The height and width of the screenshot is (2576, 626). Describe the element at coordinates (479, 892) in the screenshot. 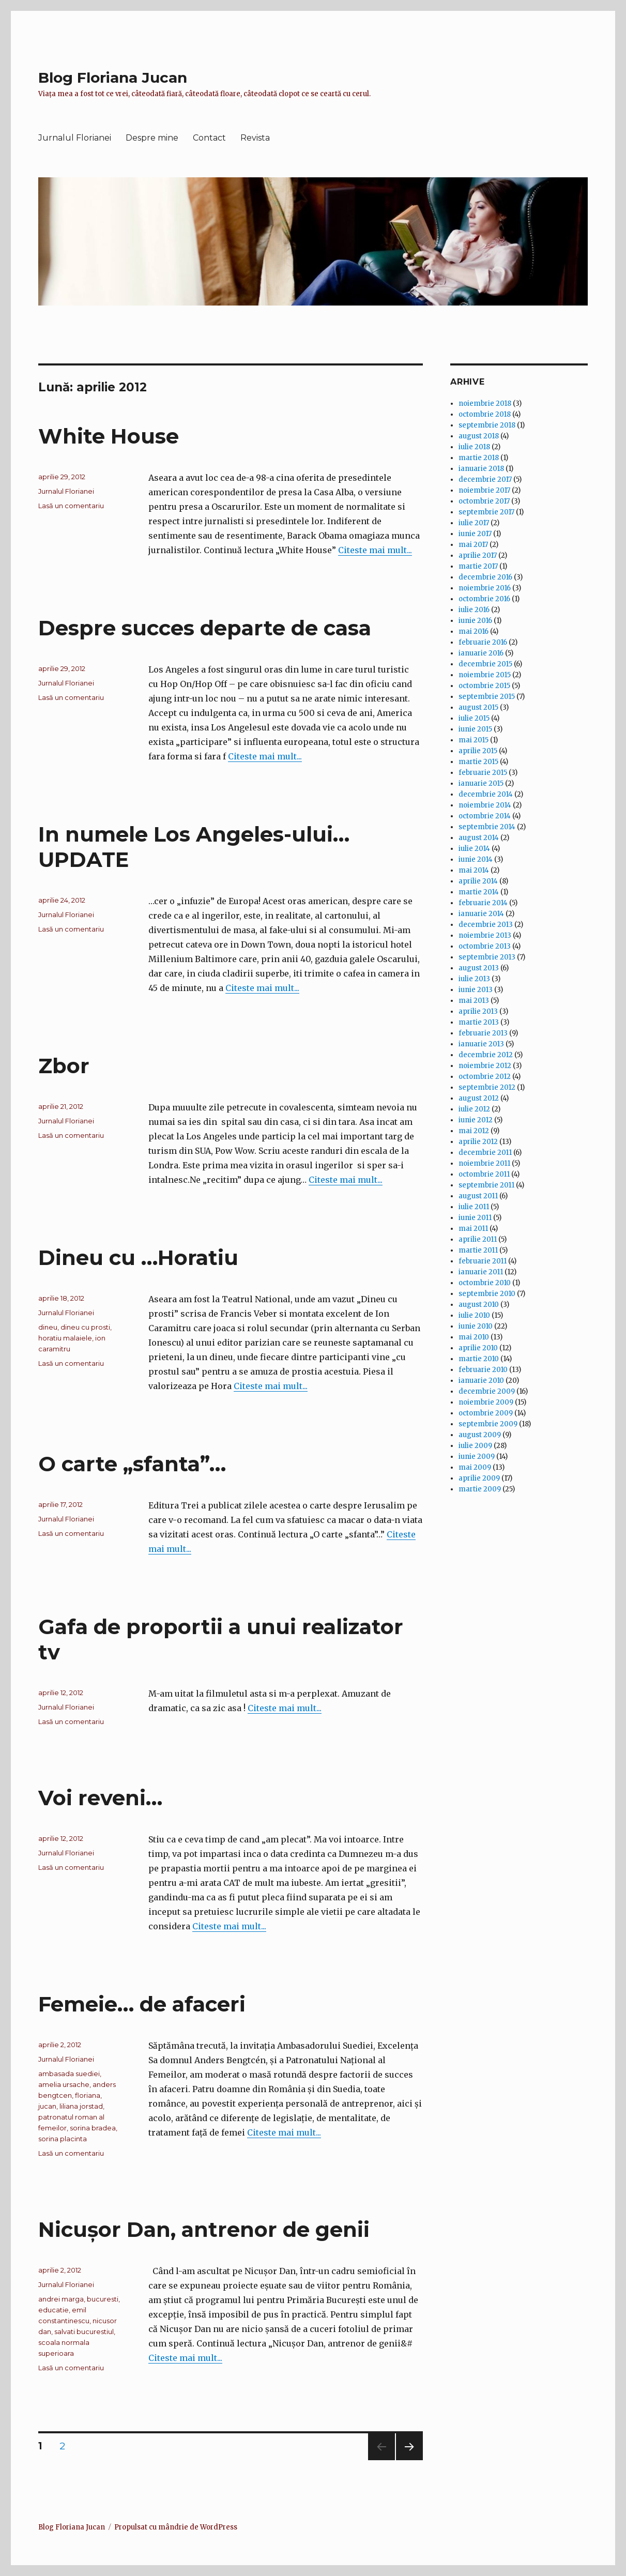

I see `martie 2014` at that location.